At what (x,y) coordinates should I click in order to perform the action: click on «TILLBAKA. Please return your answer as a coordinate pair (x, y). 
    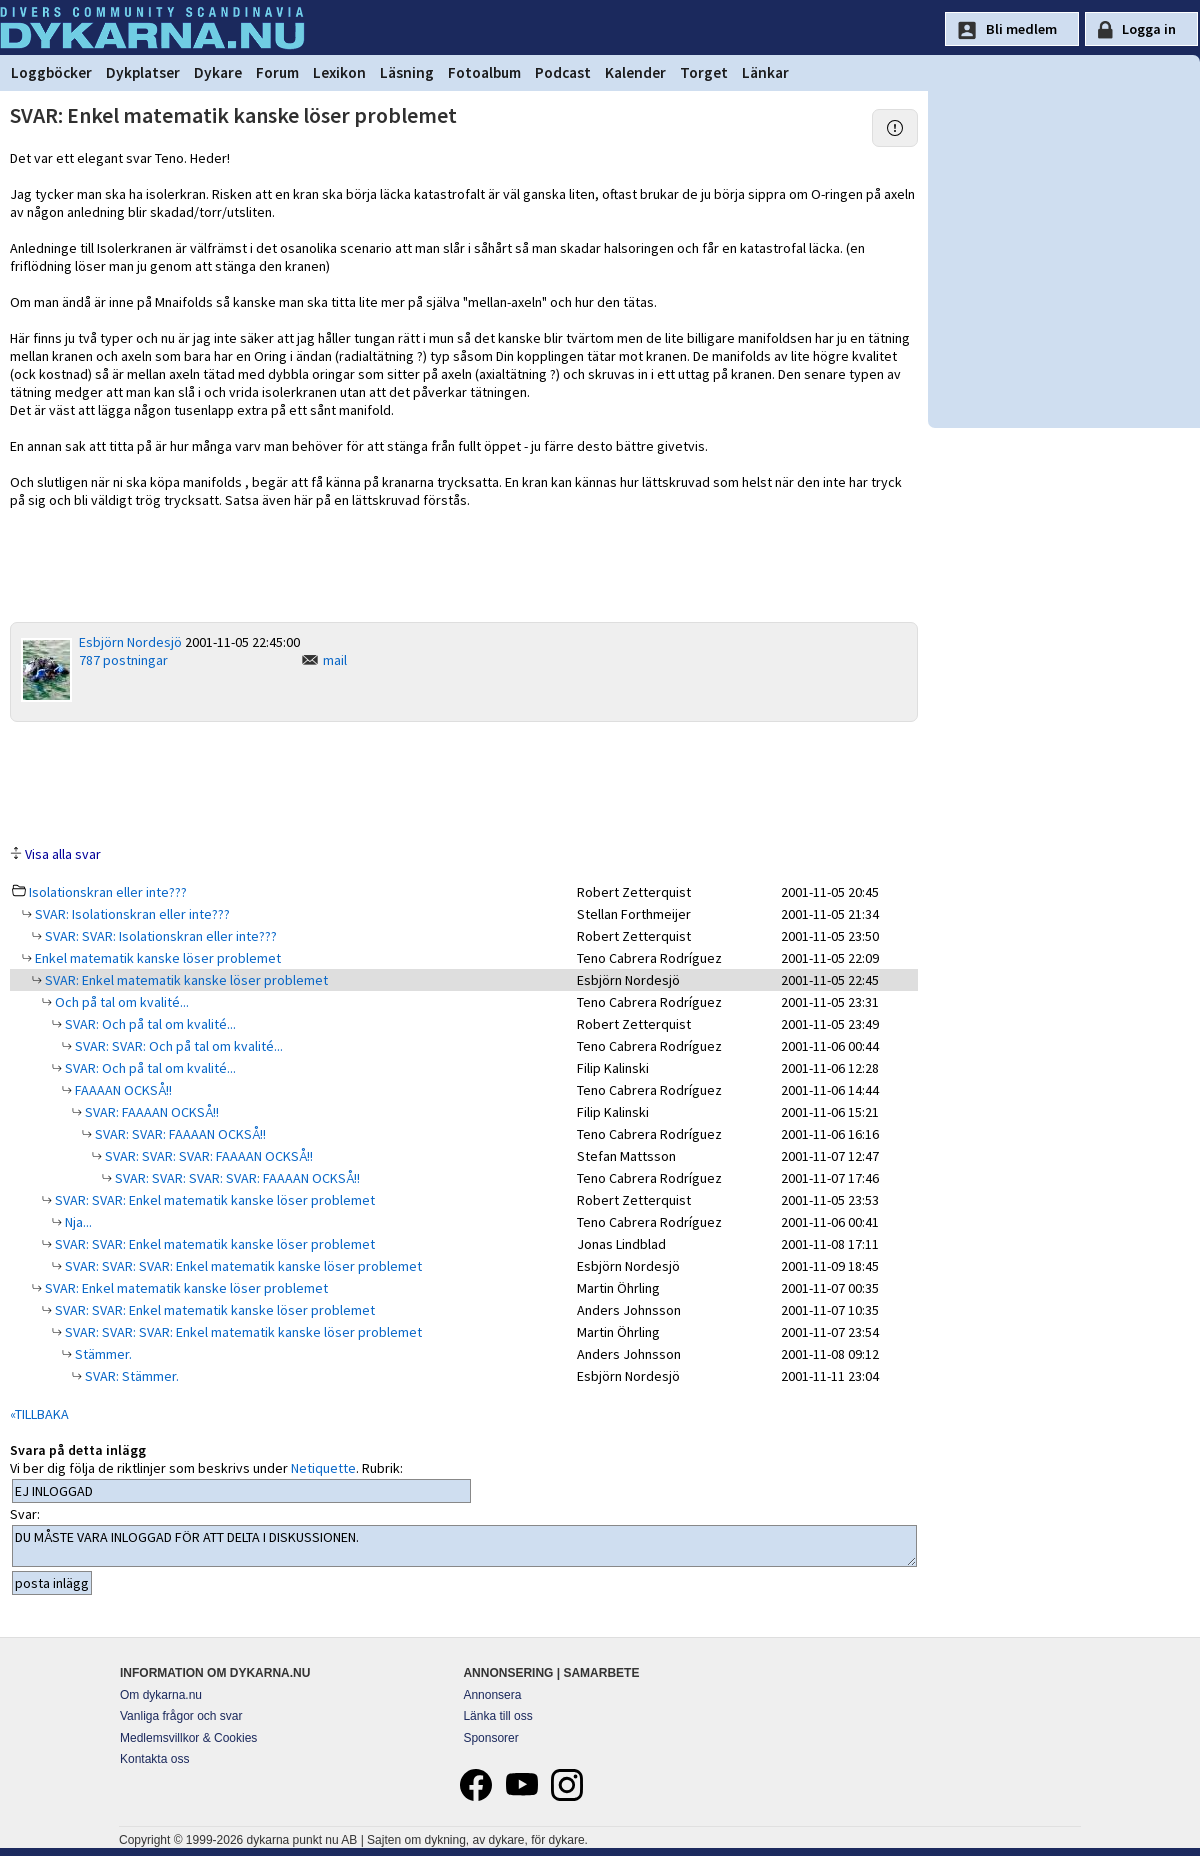
    Looking at the image, I should click on (39, 1414).